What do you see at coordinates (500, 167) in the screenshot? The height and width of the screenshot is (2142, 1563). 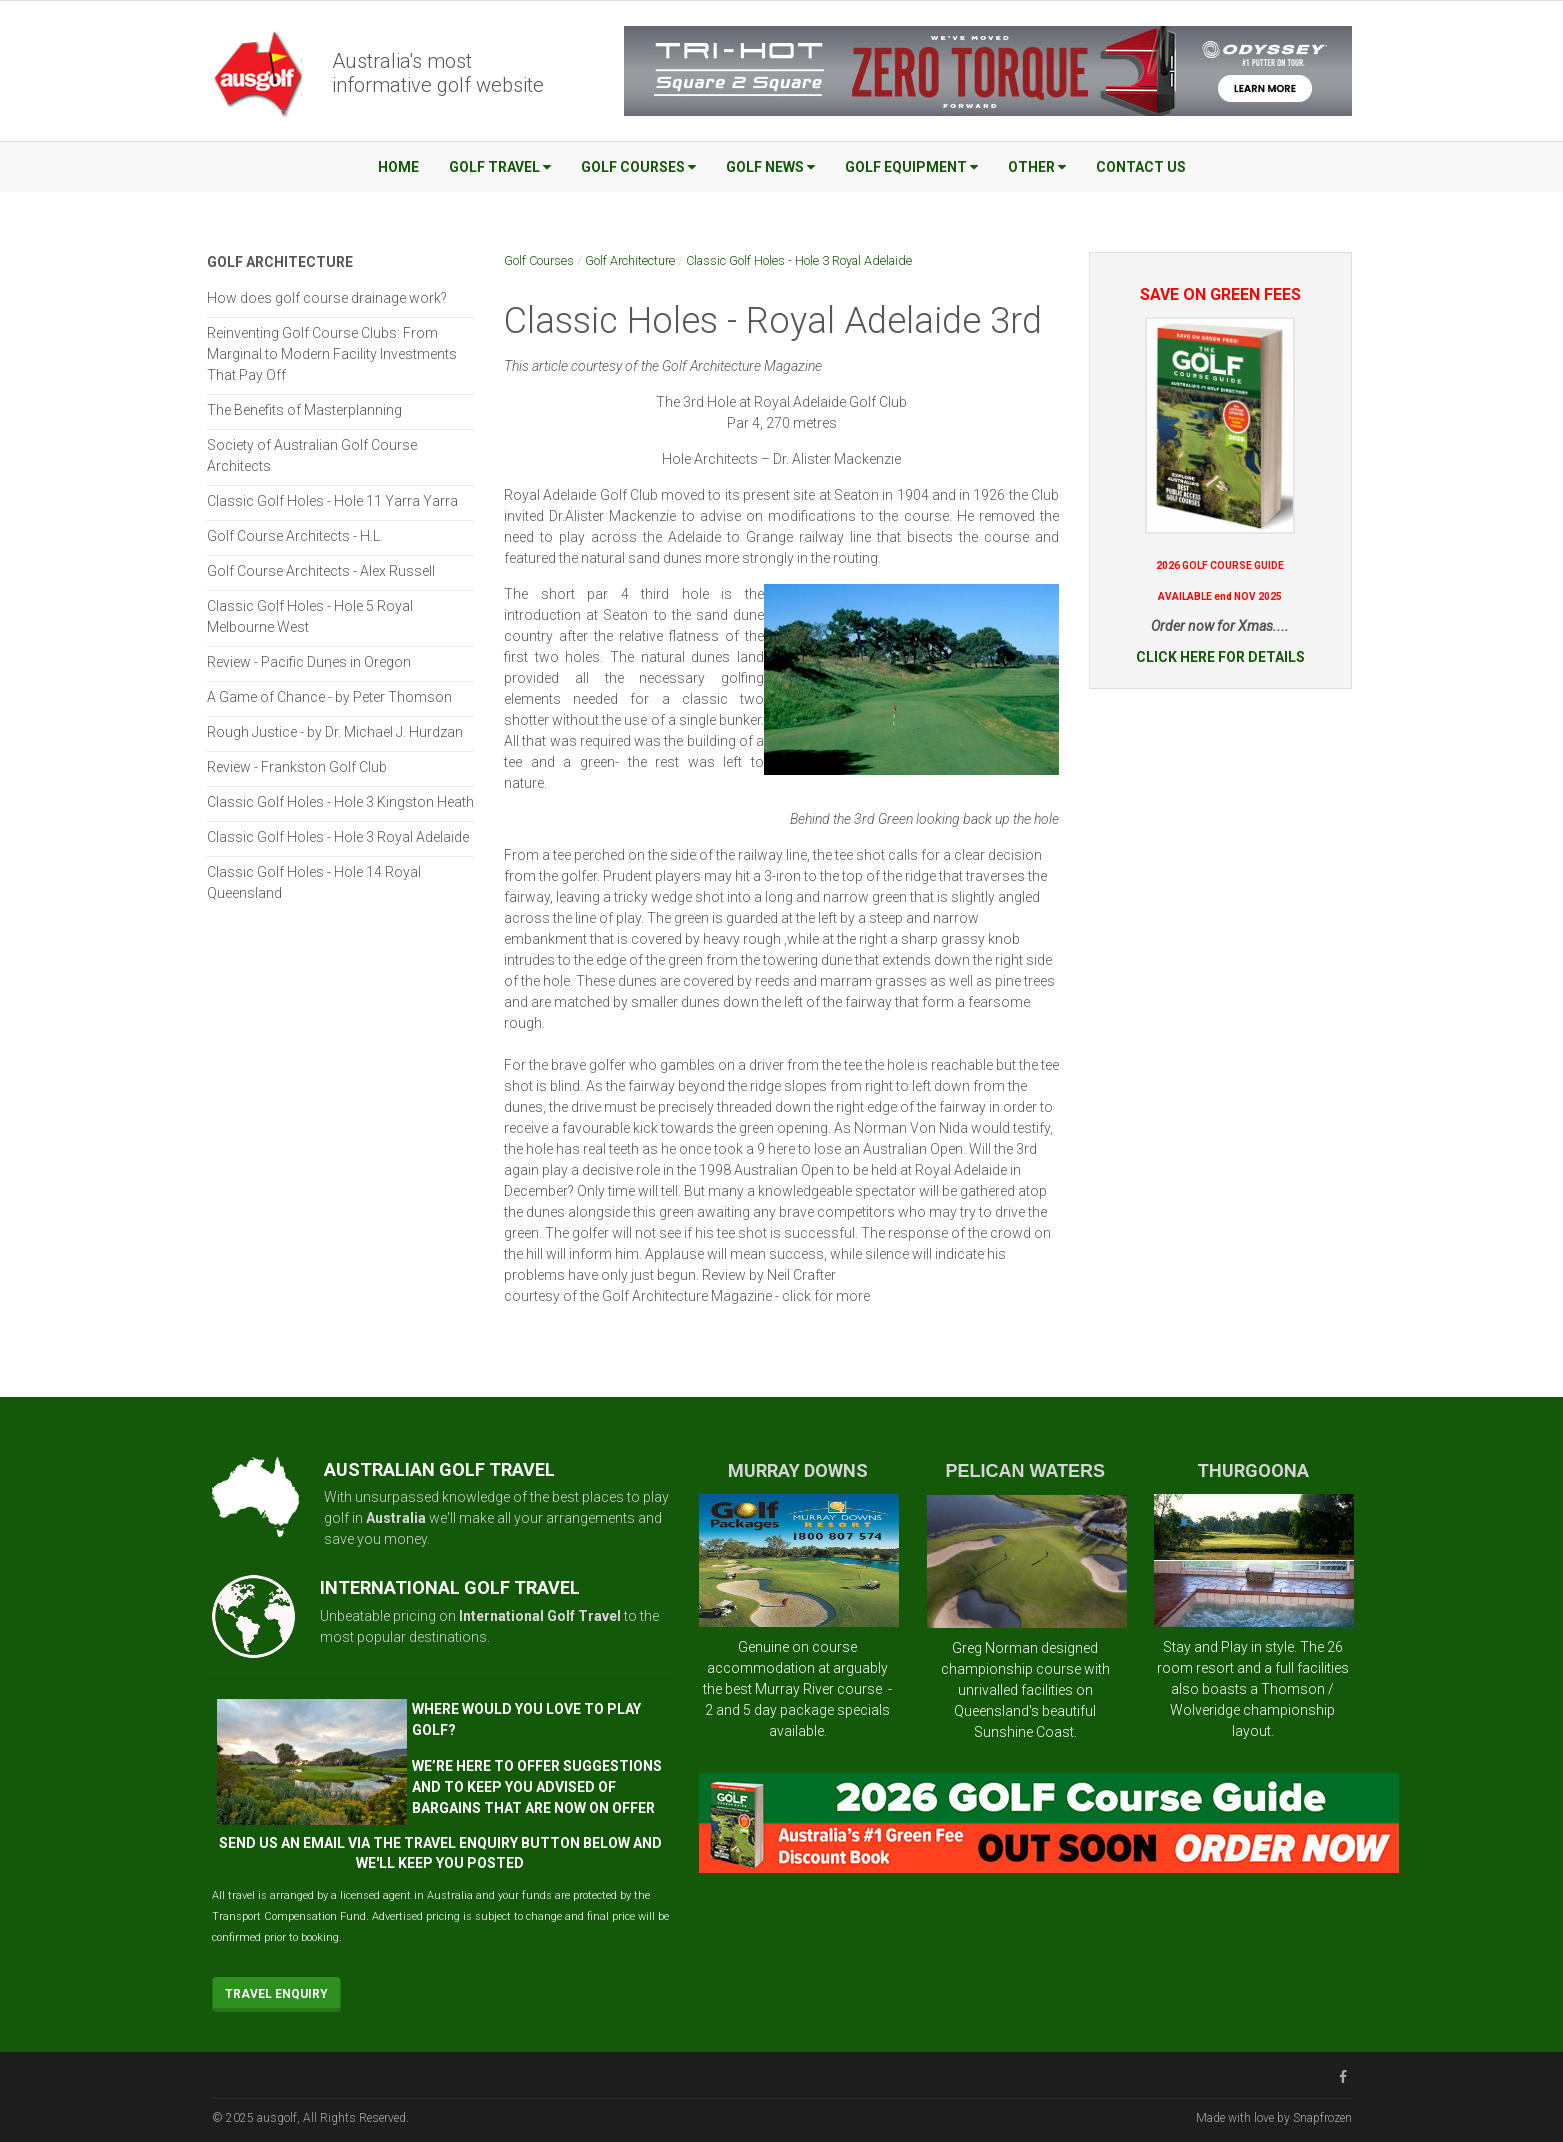 I see `Golf Travel` at bounding box center [500, 167].